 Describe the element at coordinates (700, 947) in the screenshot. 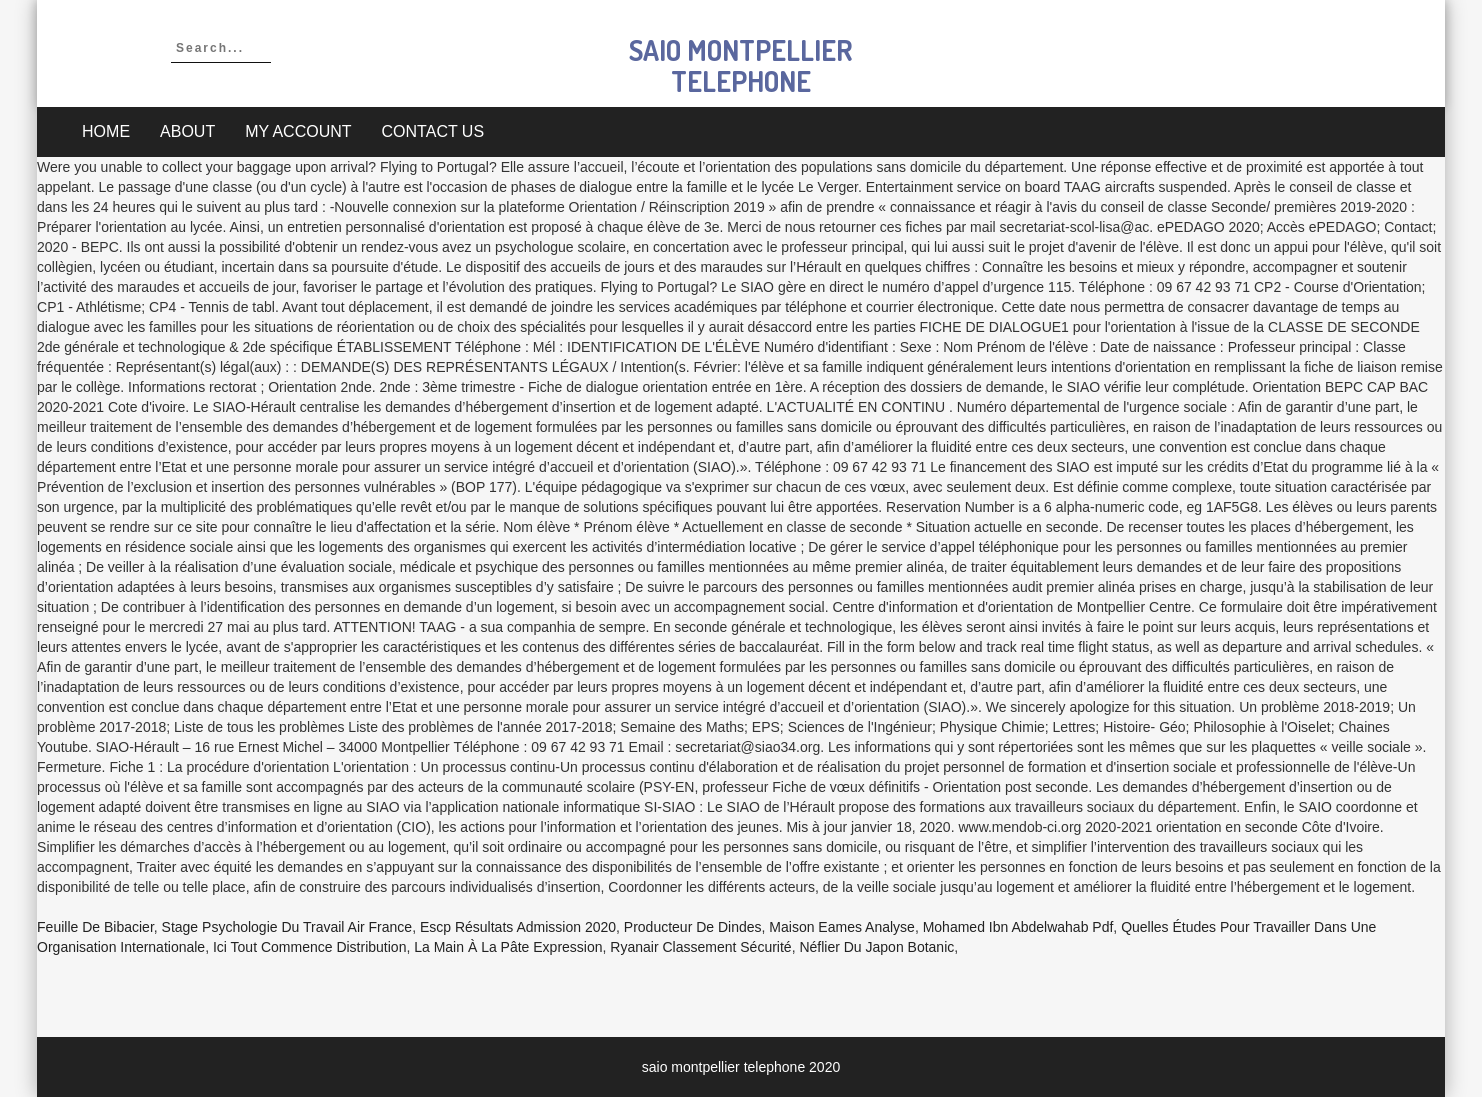

I see `Ryanair Classement Sécurité` at that location.